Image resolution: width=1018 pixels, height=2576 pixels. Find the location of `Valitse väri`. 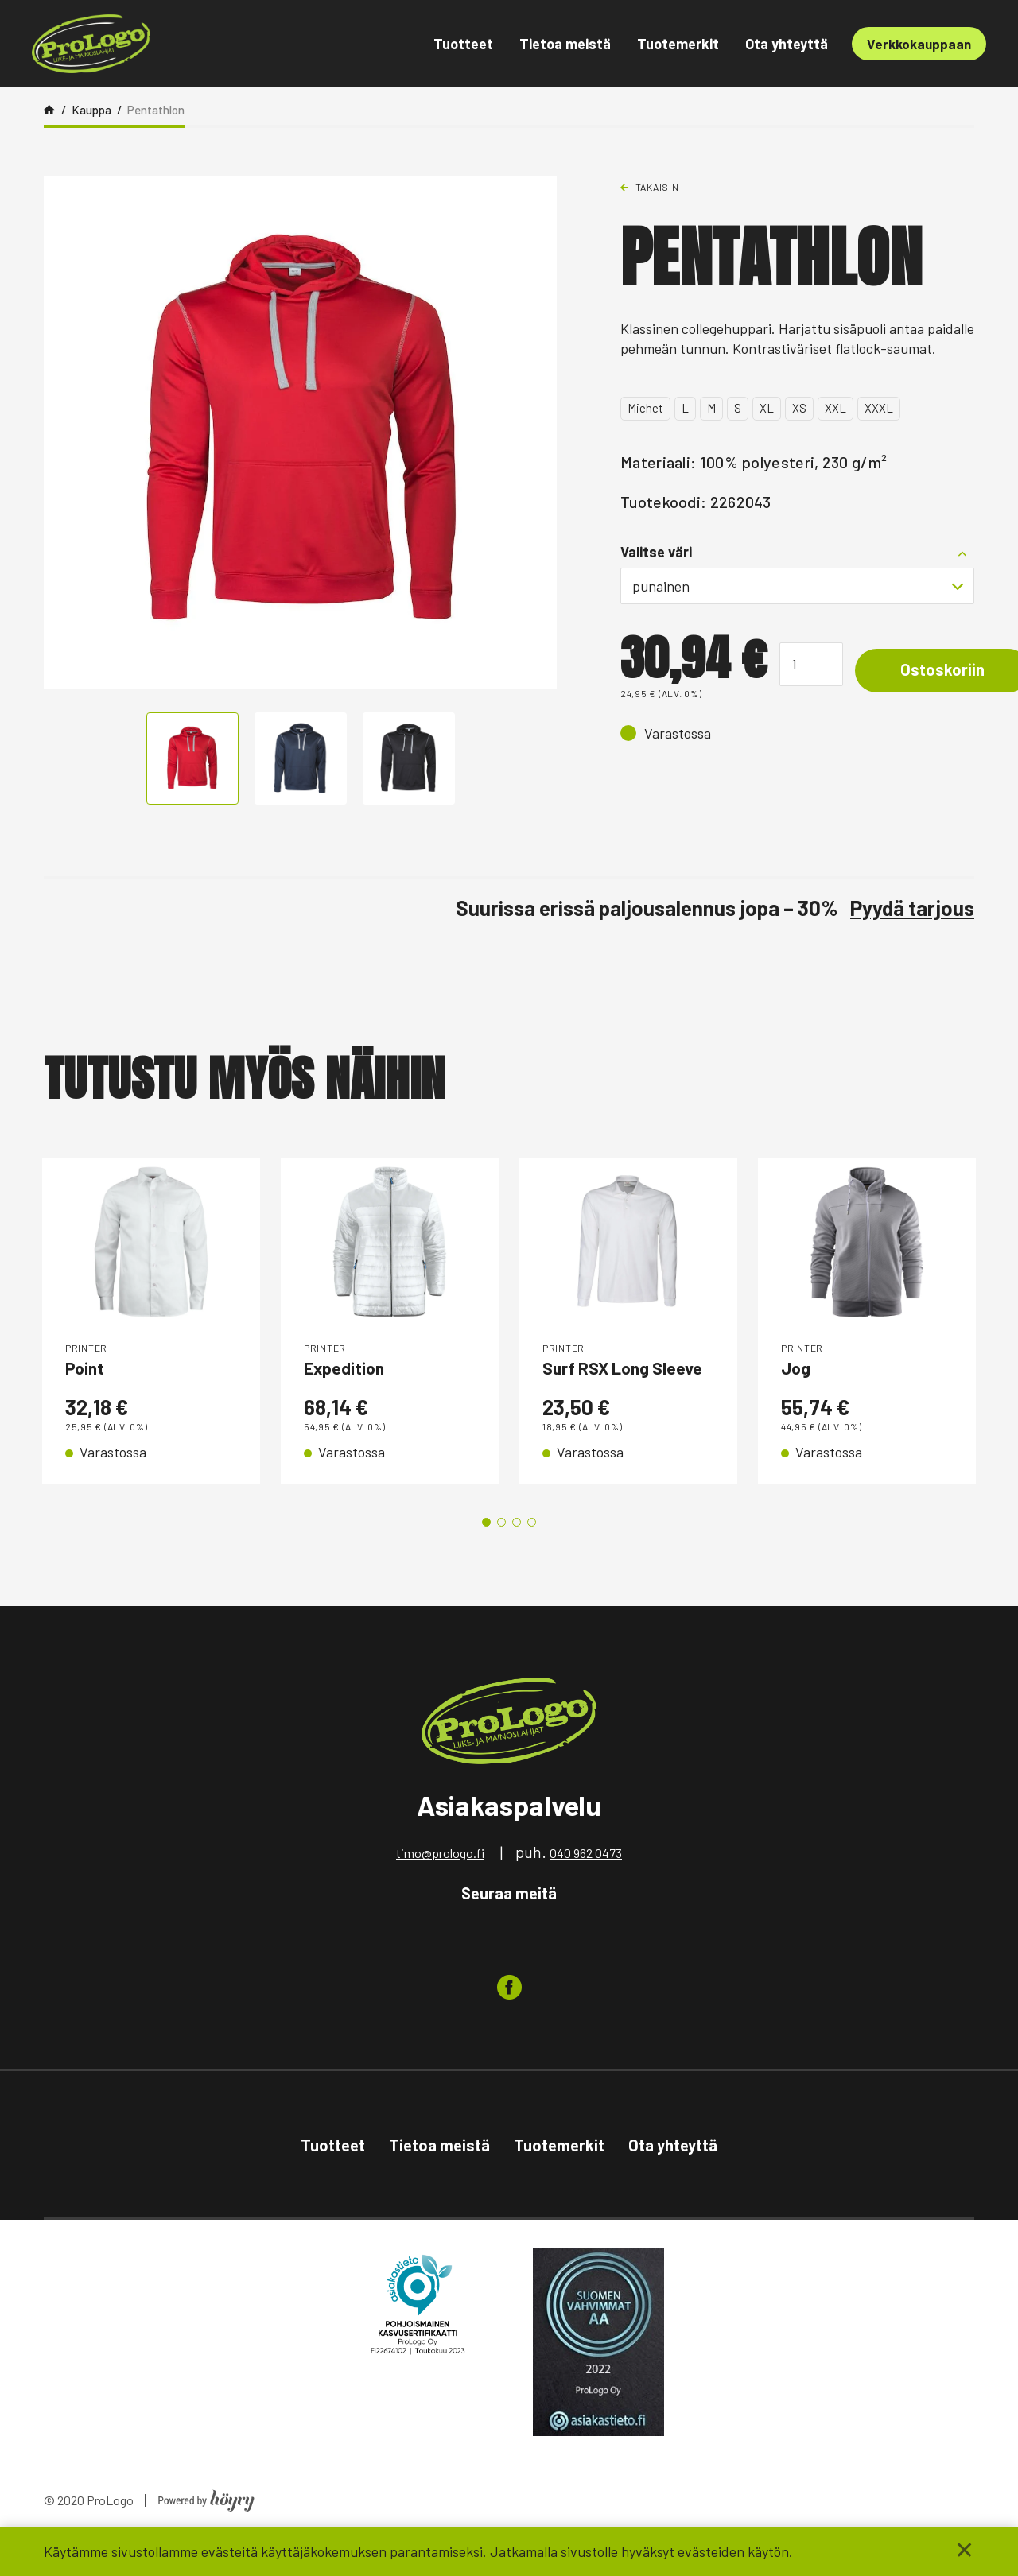

Valitse väri is located at coordinates (656, 552).